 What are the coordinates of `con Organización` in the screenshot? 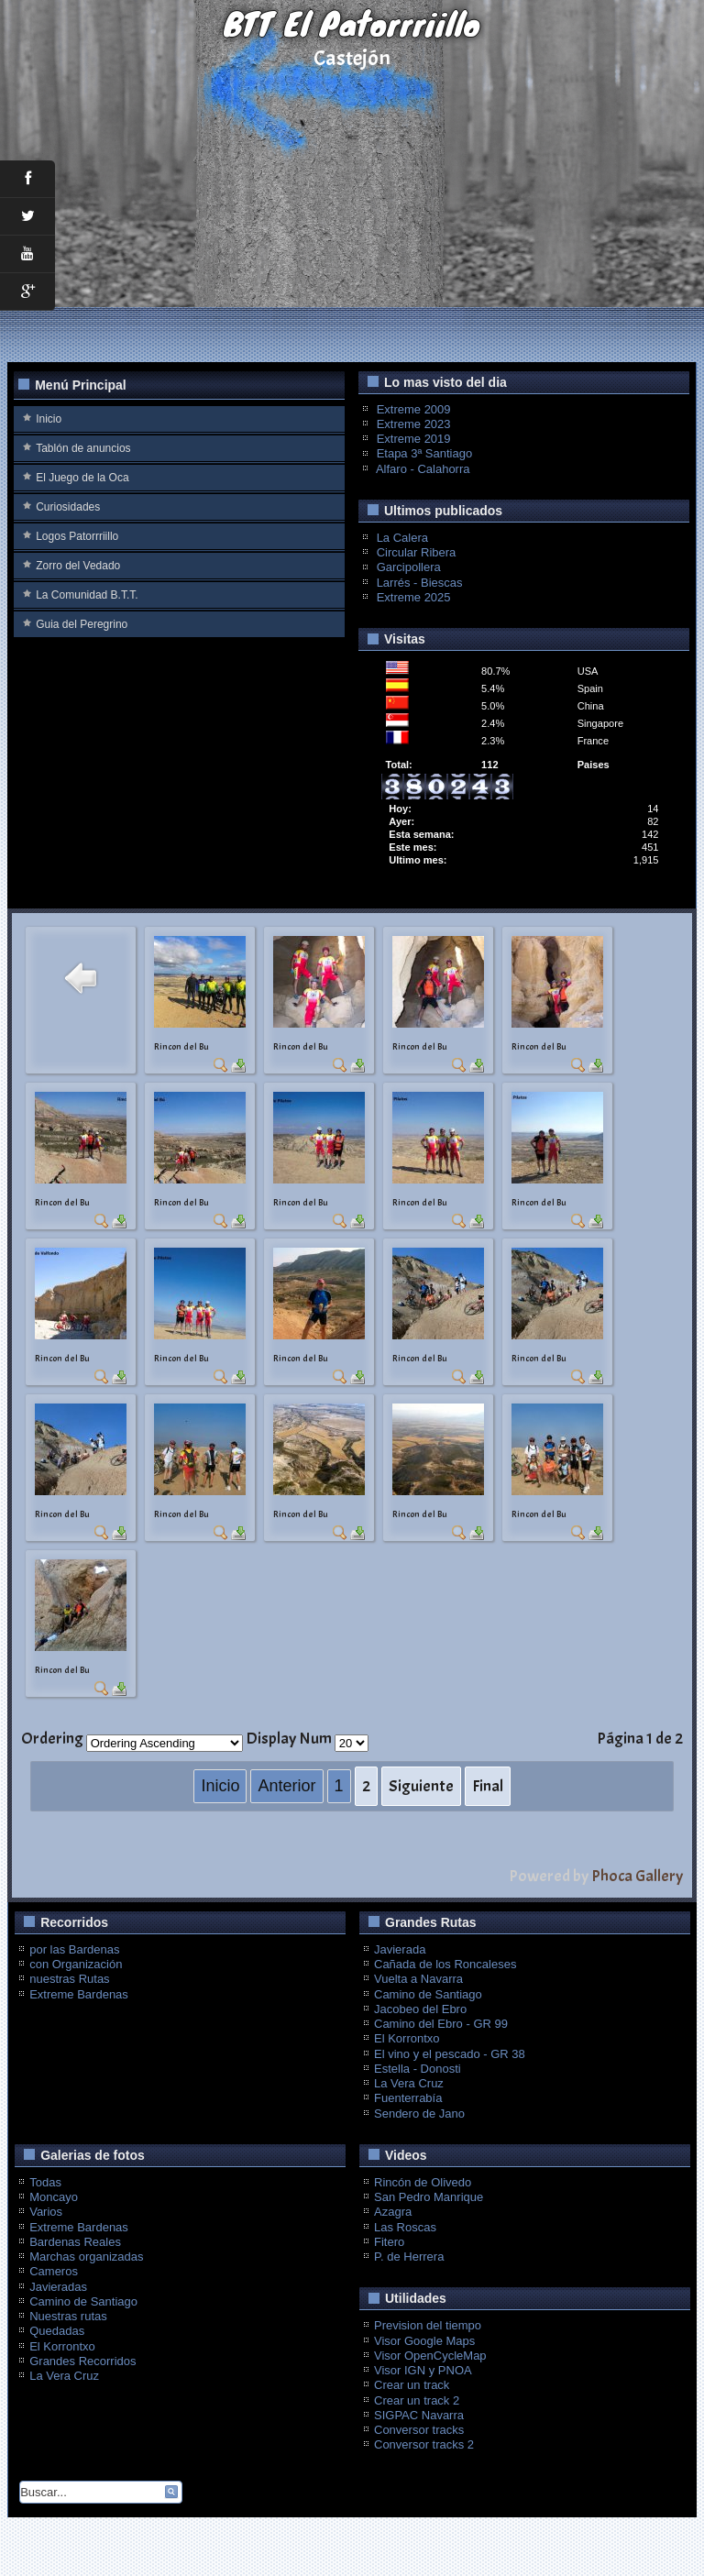 It's located at (75, 1964).